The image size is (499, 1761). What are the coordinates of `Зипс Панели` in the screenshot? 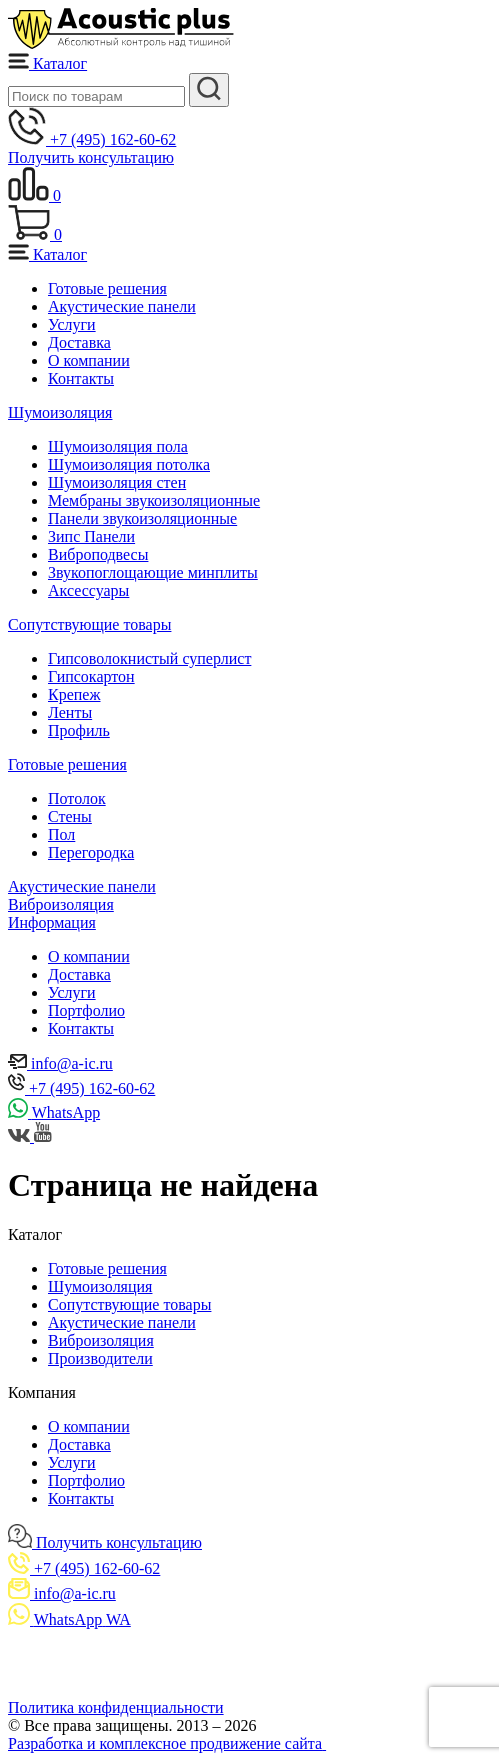 It's located at (91, 536).